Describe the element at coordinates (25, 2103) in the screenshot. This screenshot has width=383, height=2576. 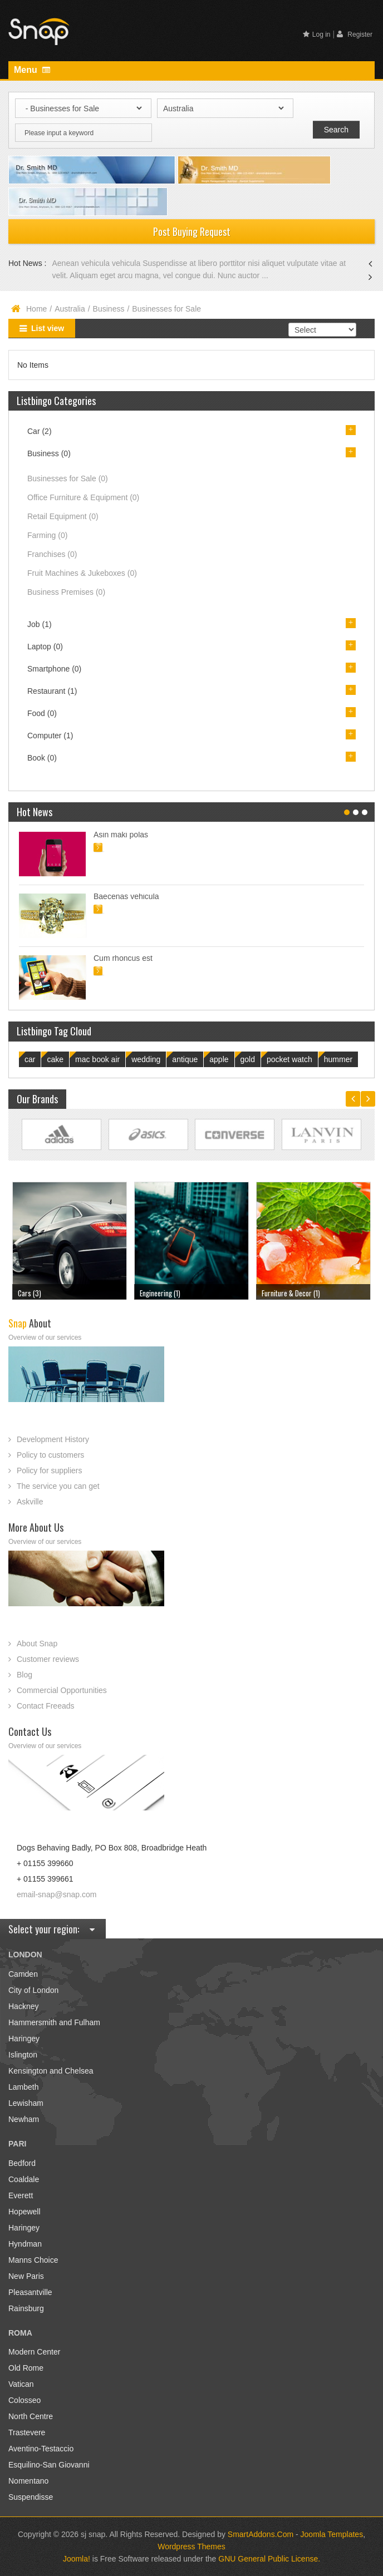
I see `Lewisham` at that location.